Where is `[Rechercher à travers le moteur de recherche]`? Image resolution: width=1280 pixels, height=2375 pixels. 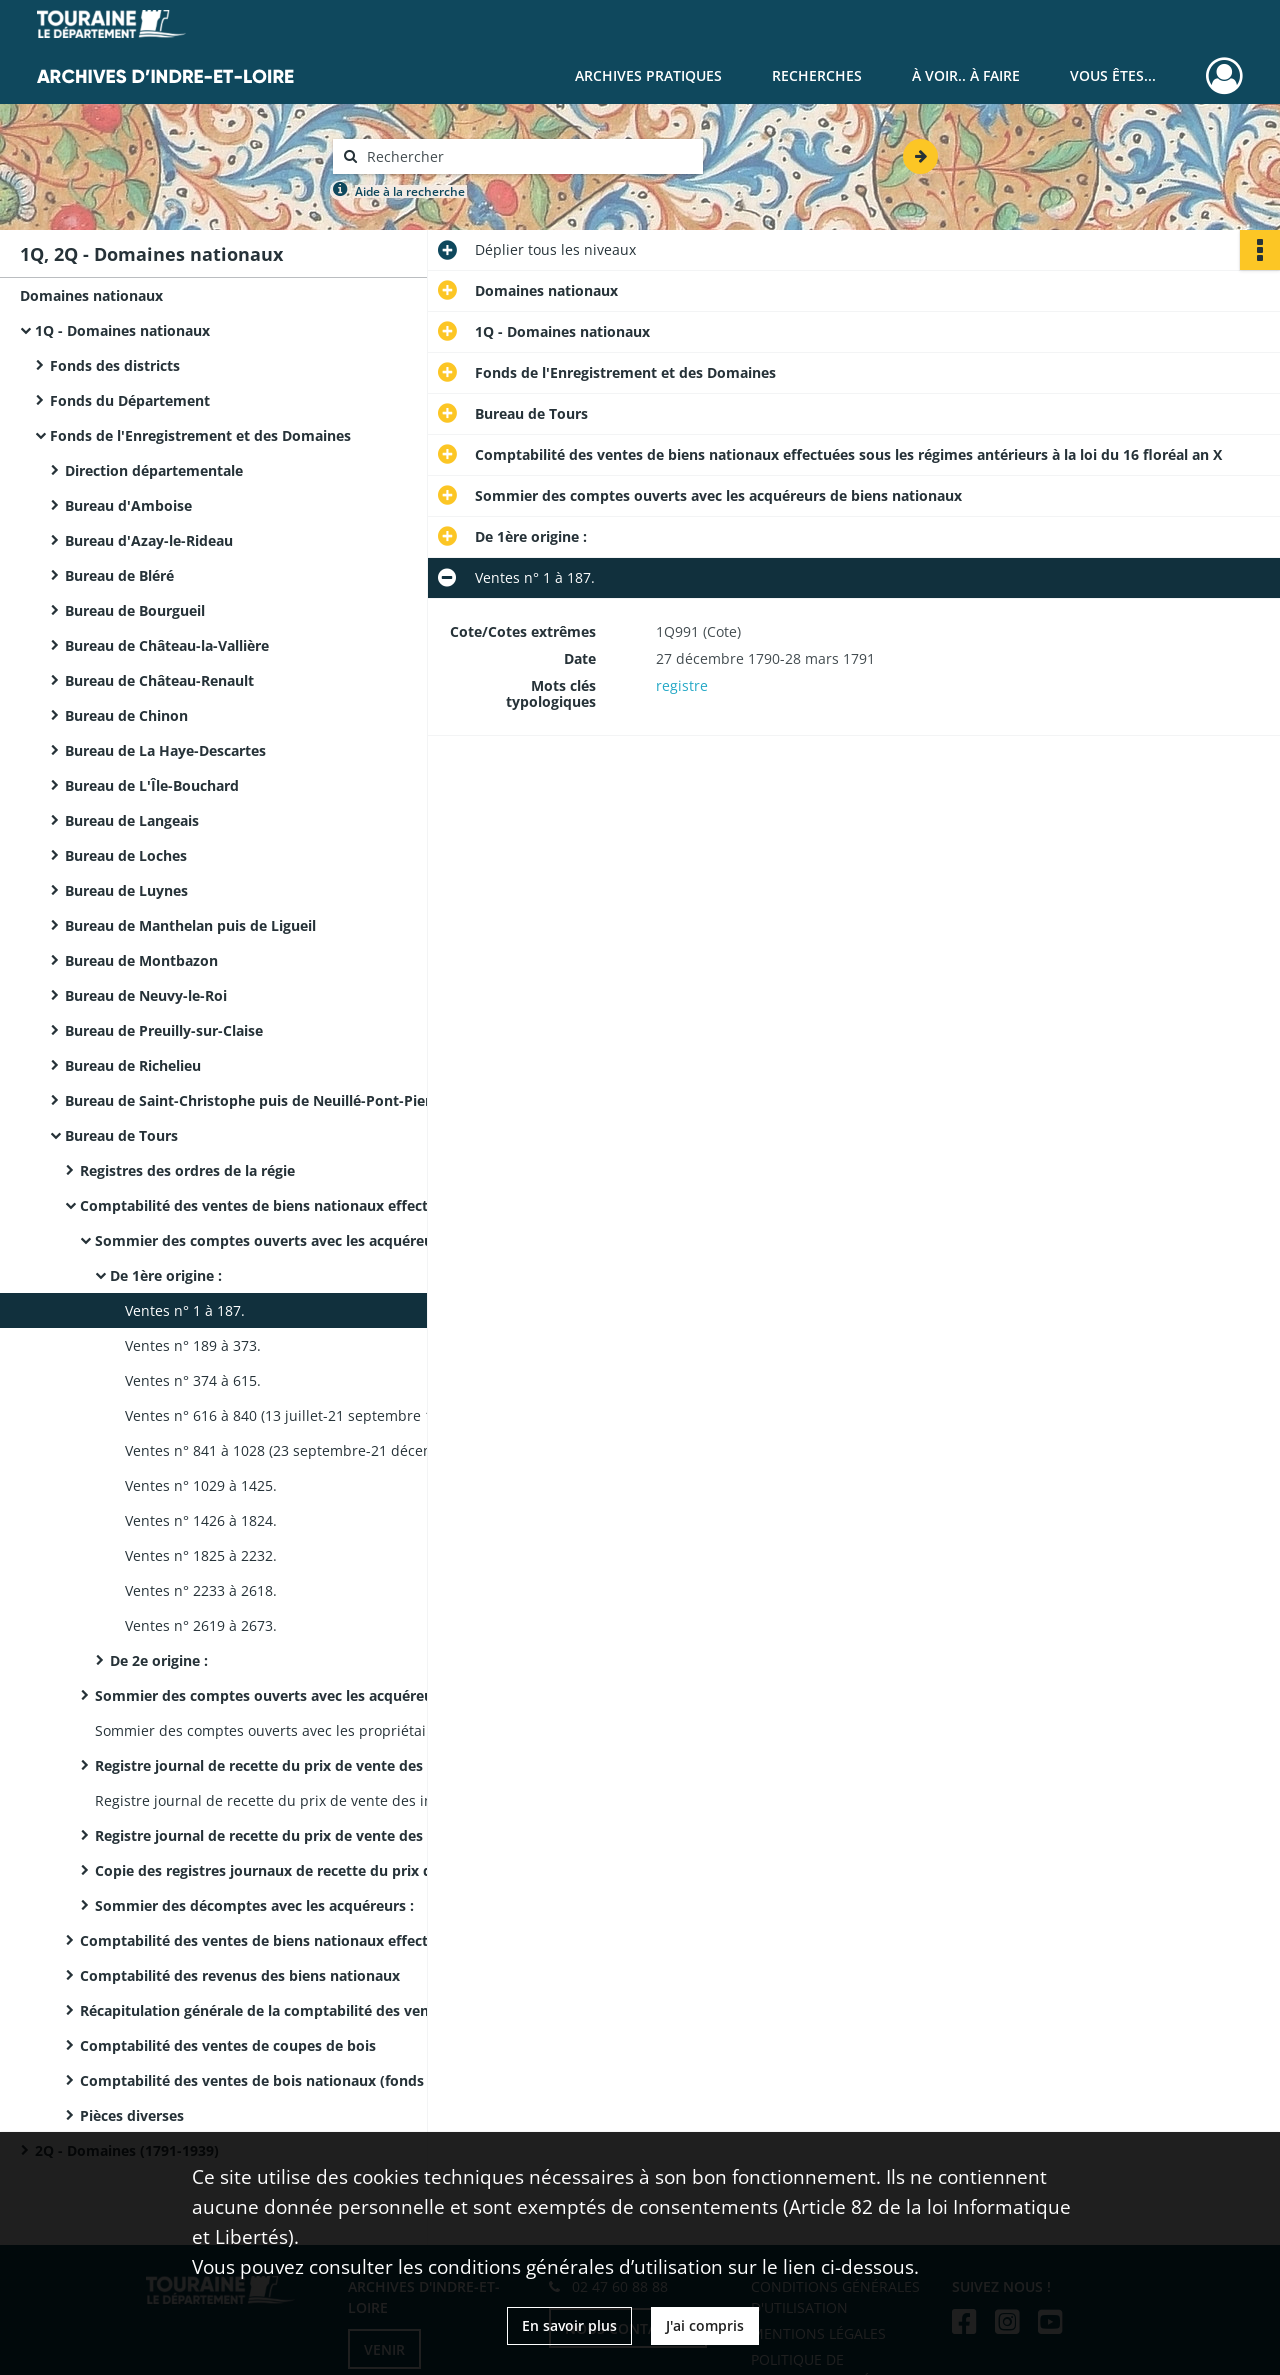 [Rechercher à travers le moteur de recherche] is located at coordinates (528, 156).